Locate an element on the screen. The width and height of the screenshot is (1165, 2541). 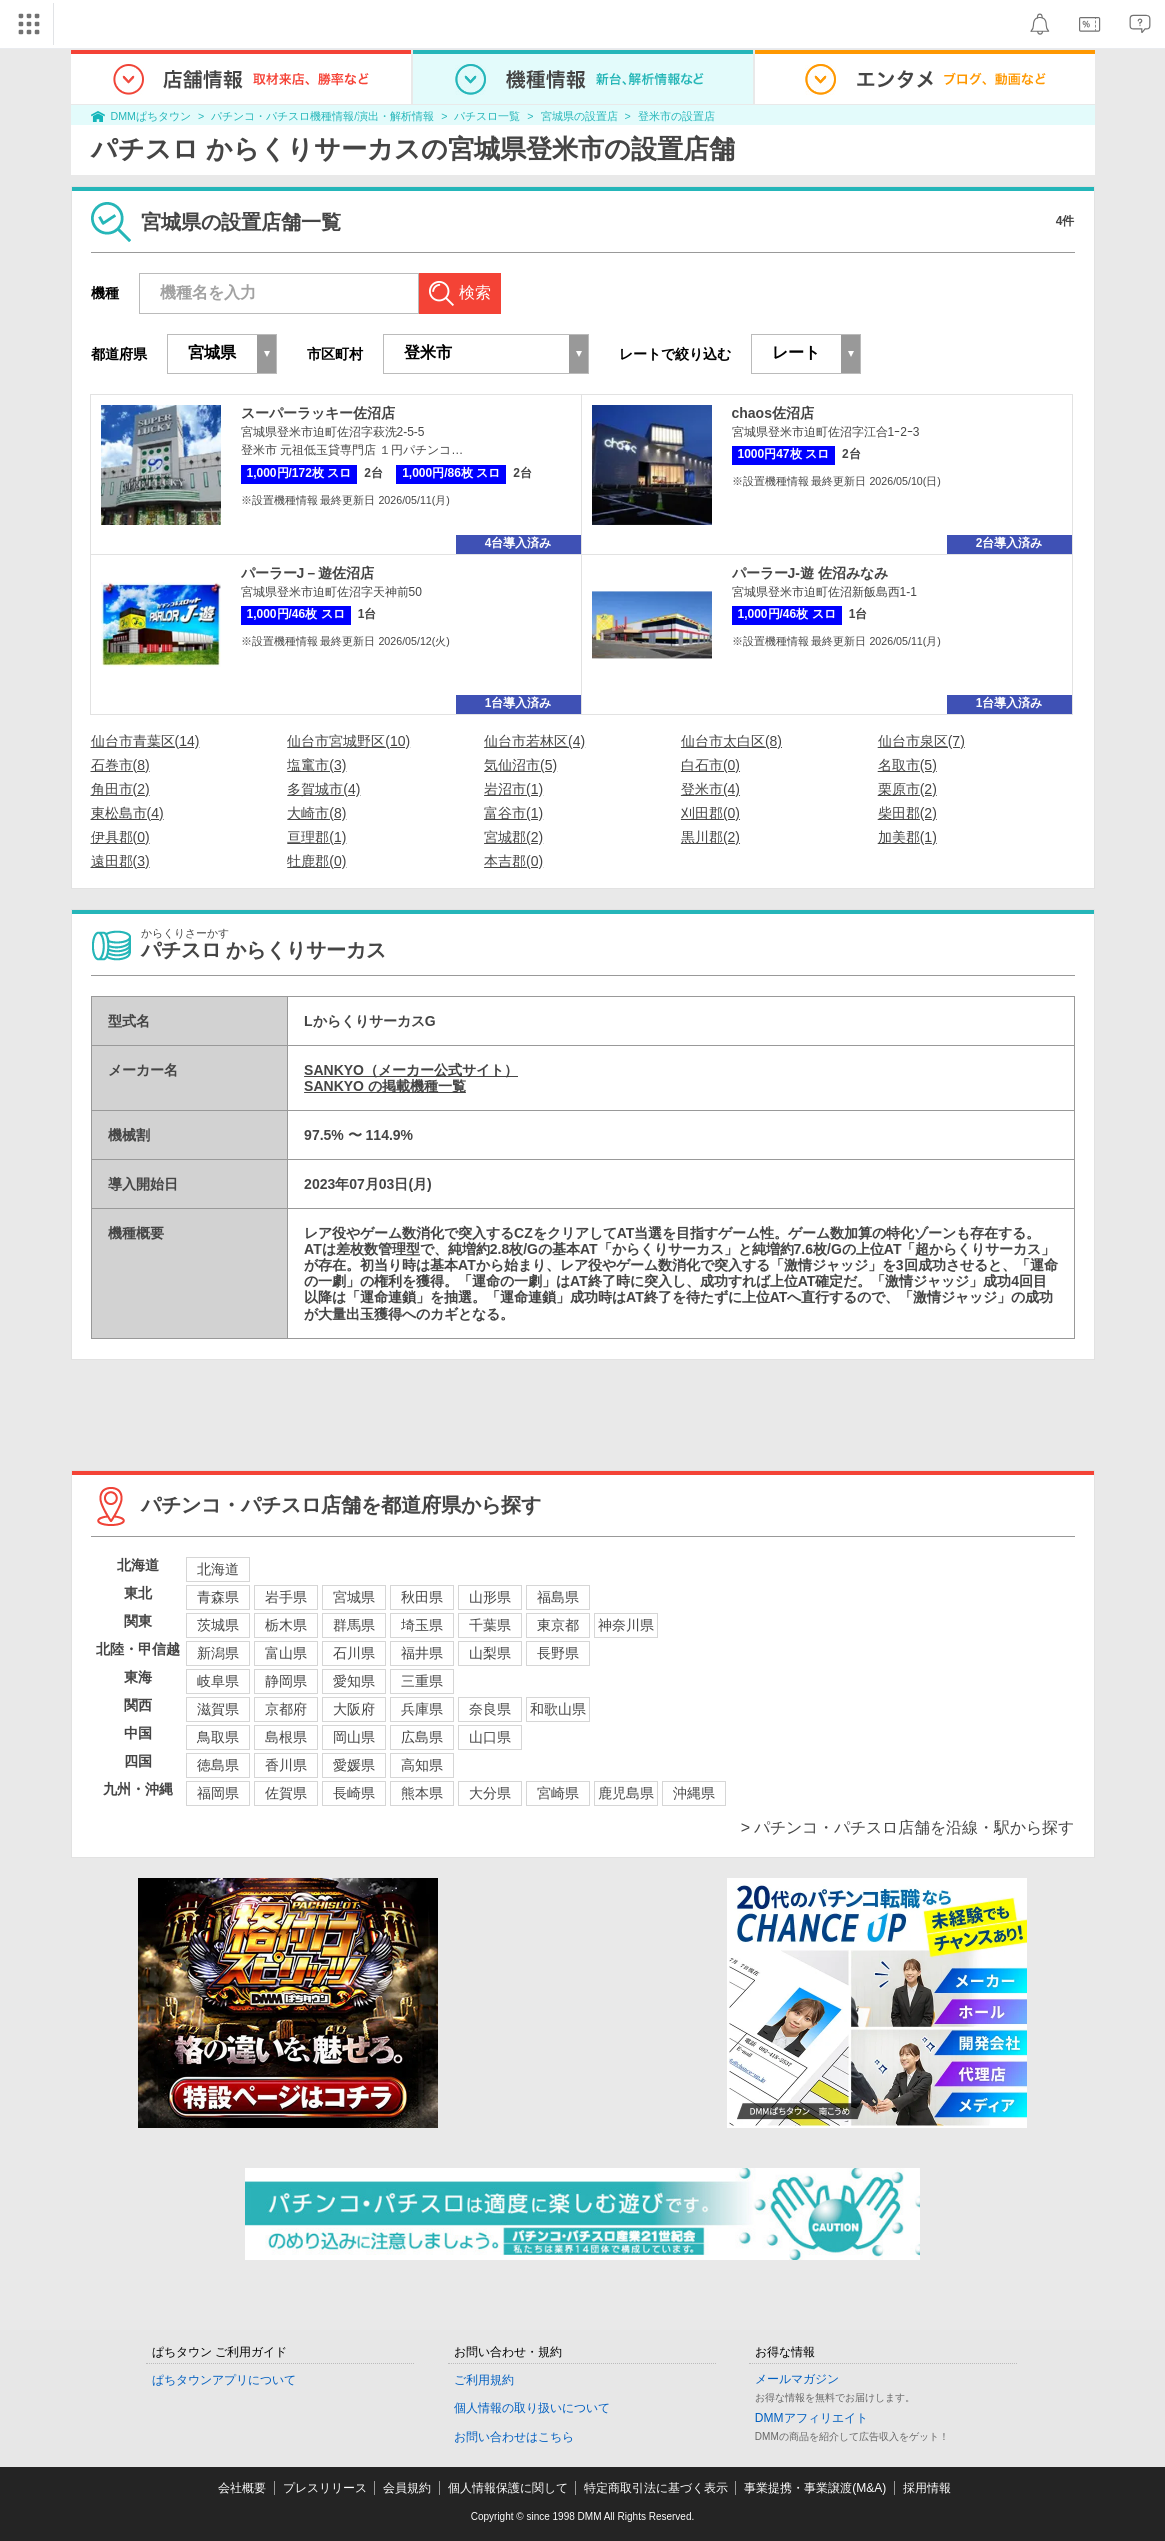
加美郡(1) is located at coordinates (907, 837).